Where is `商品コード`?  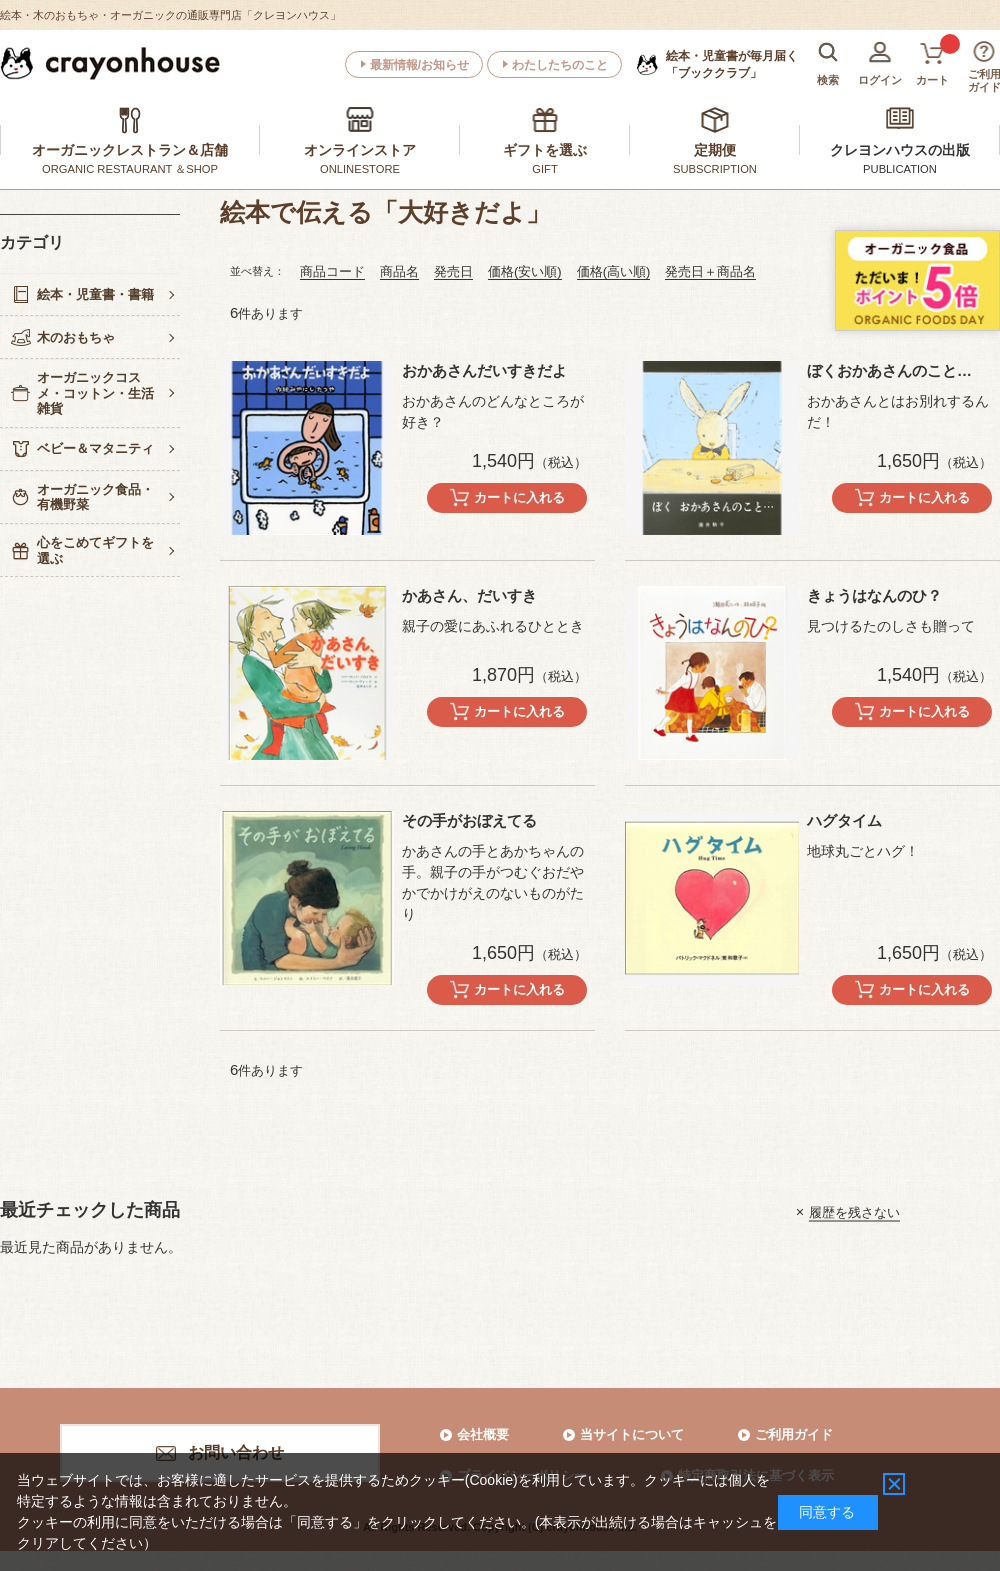
商品コード is located at coordinates (332, 271).